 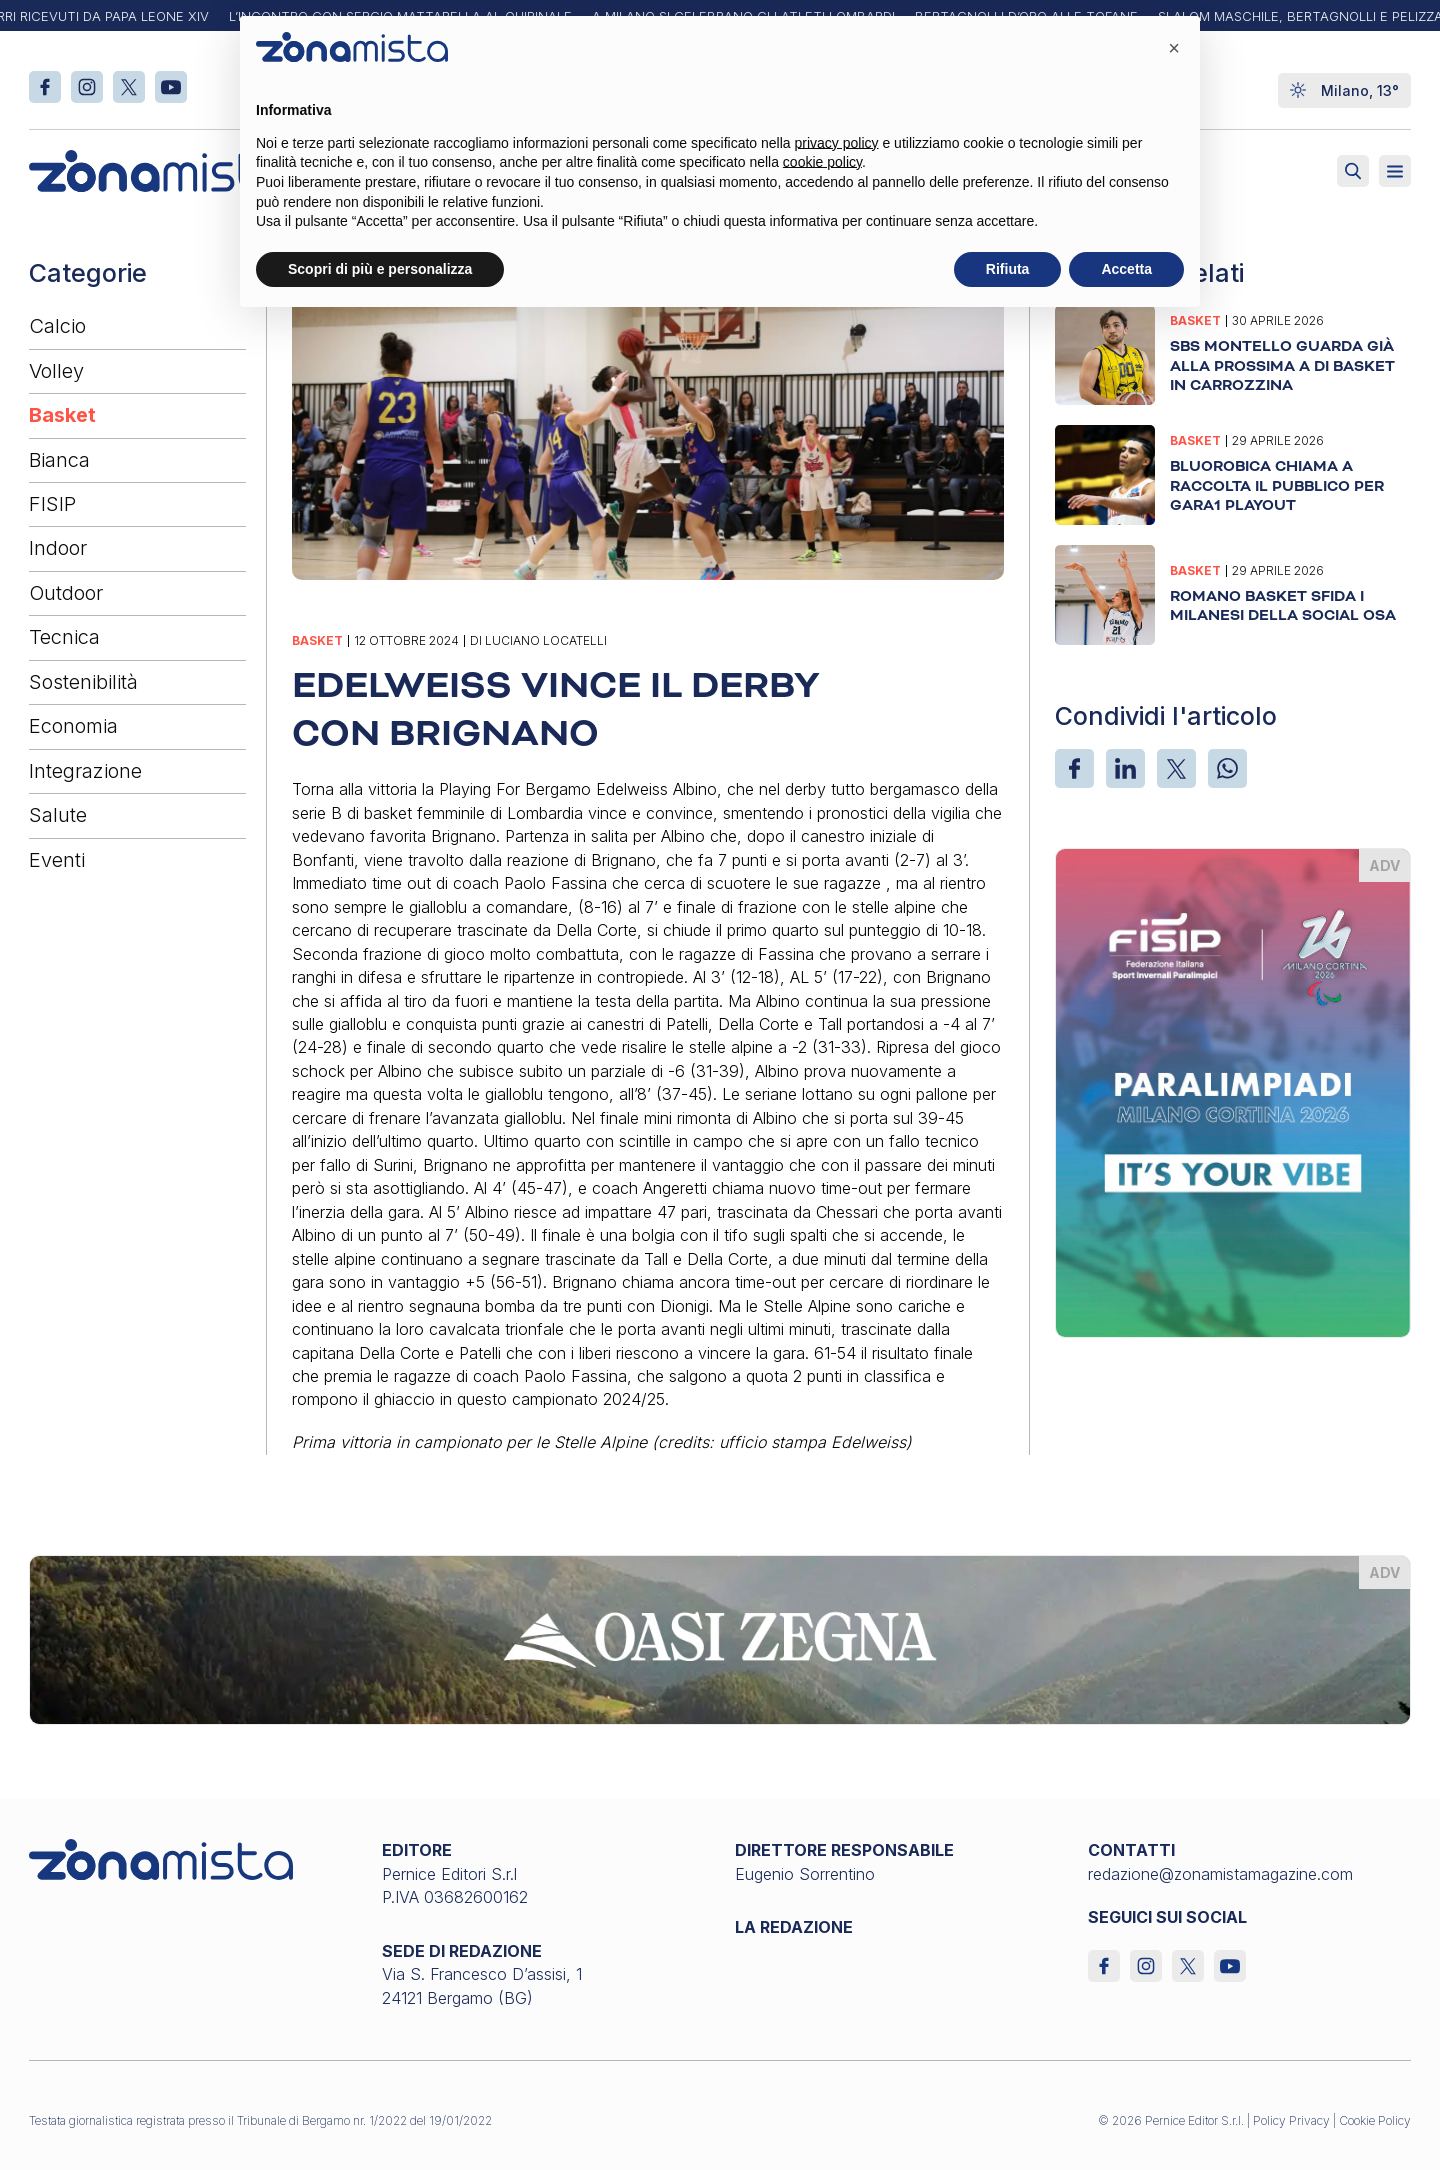 I want to click on Indoor, so click(x=58, y=548).